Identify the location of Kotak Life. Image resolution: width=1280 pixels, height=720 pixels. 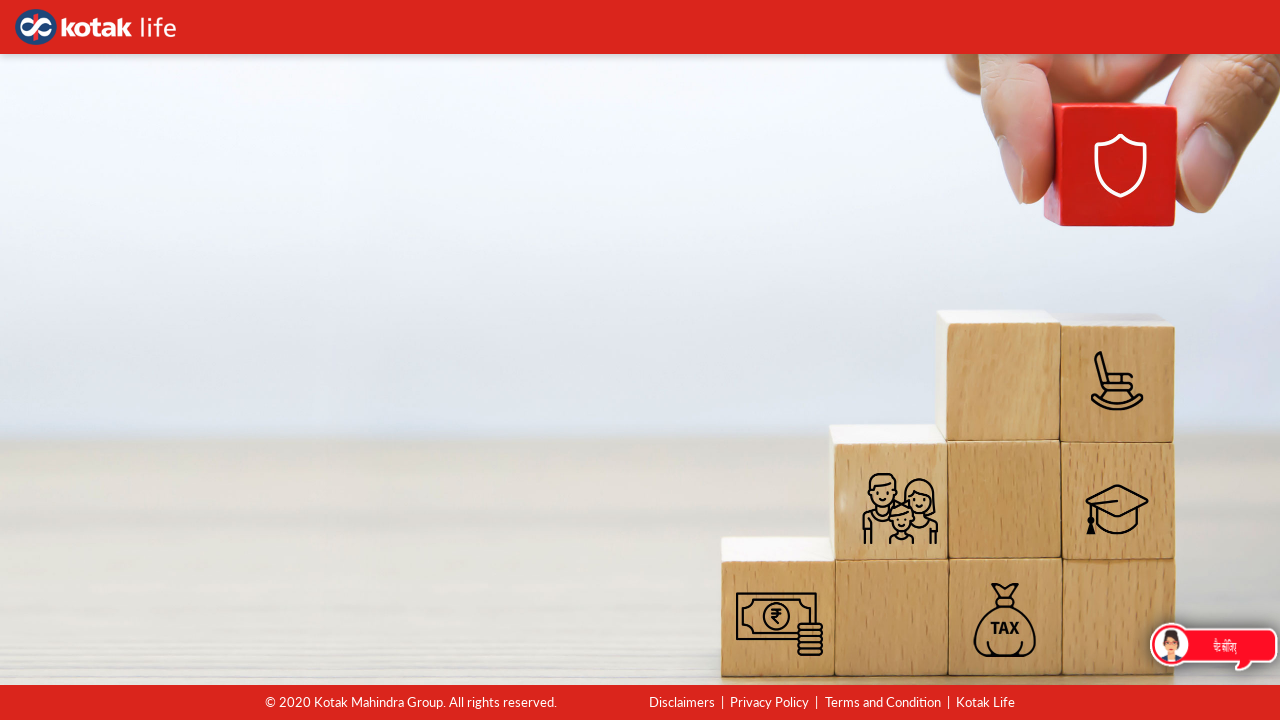
(985, 702).